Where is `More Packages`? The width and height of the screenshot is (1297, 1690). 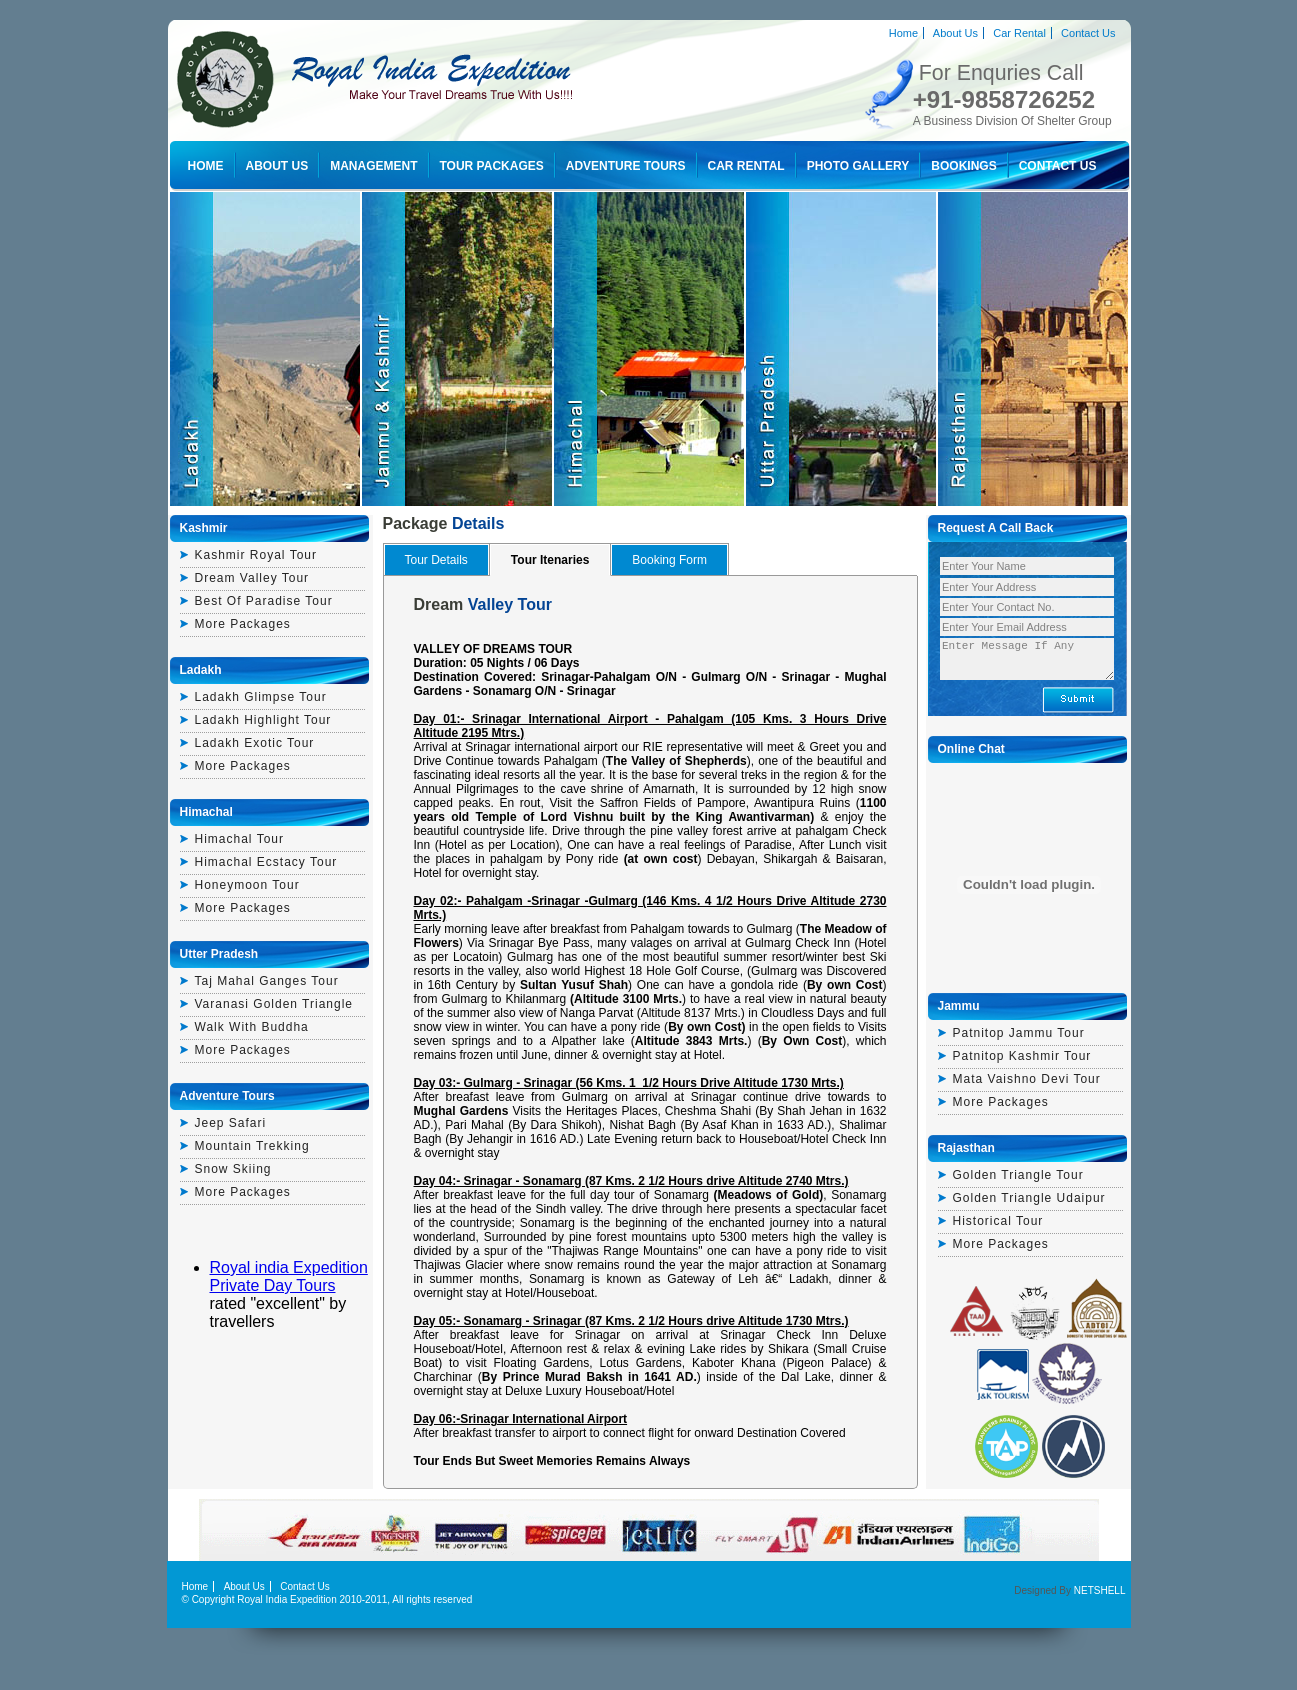
More Packages is located at coordinates (243, 624).